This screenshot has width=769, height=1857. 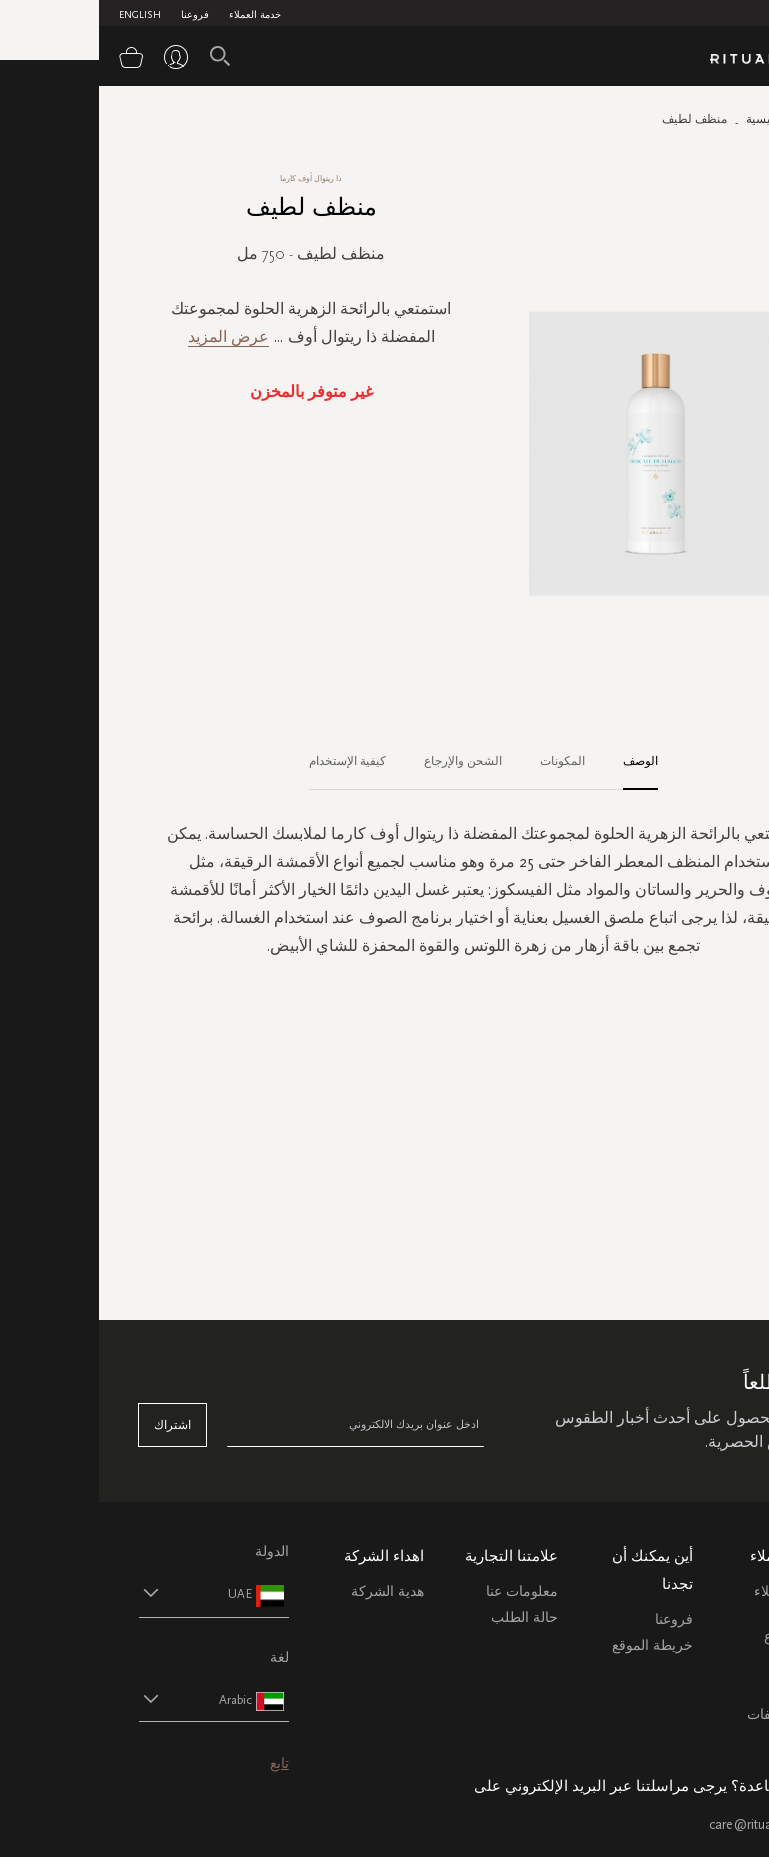 What do you see at coordinates (364, 761) in the screenshot?
I see `الشحن والإرجاع` at bounding box center [364, 761].